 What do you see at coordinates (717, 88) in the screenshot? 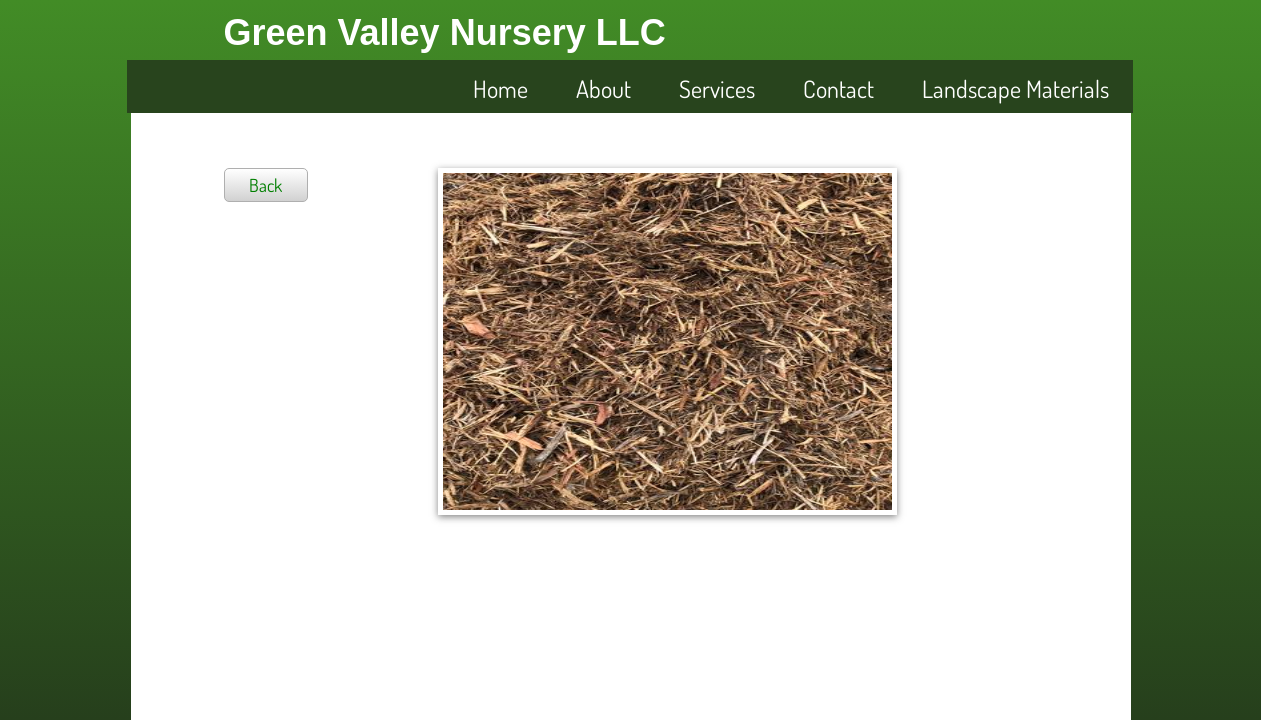
I see `Services` at bounding box center [717, 88].